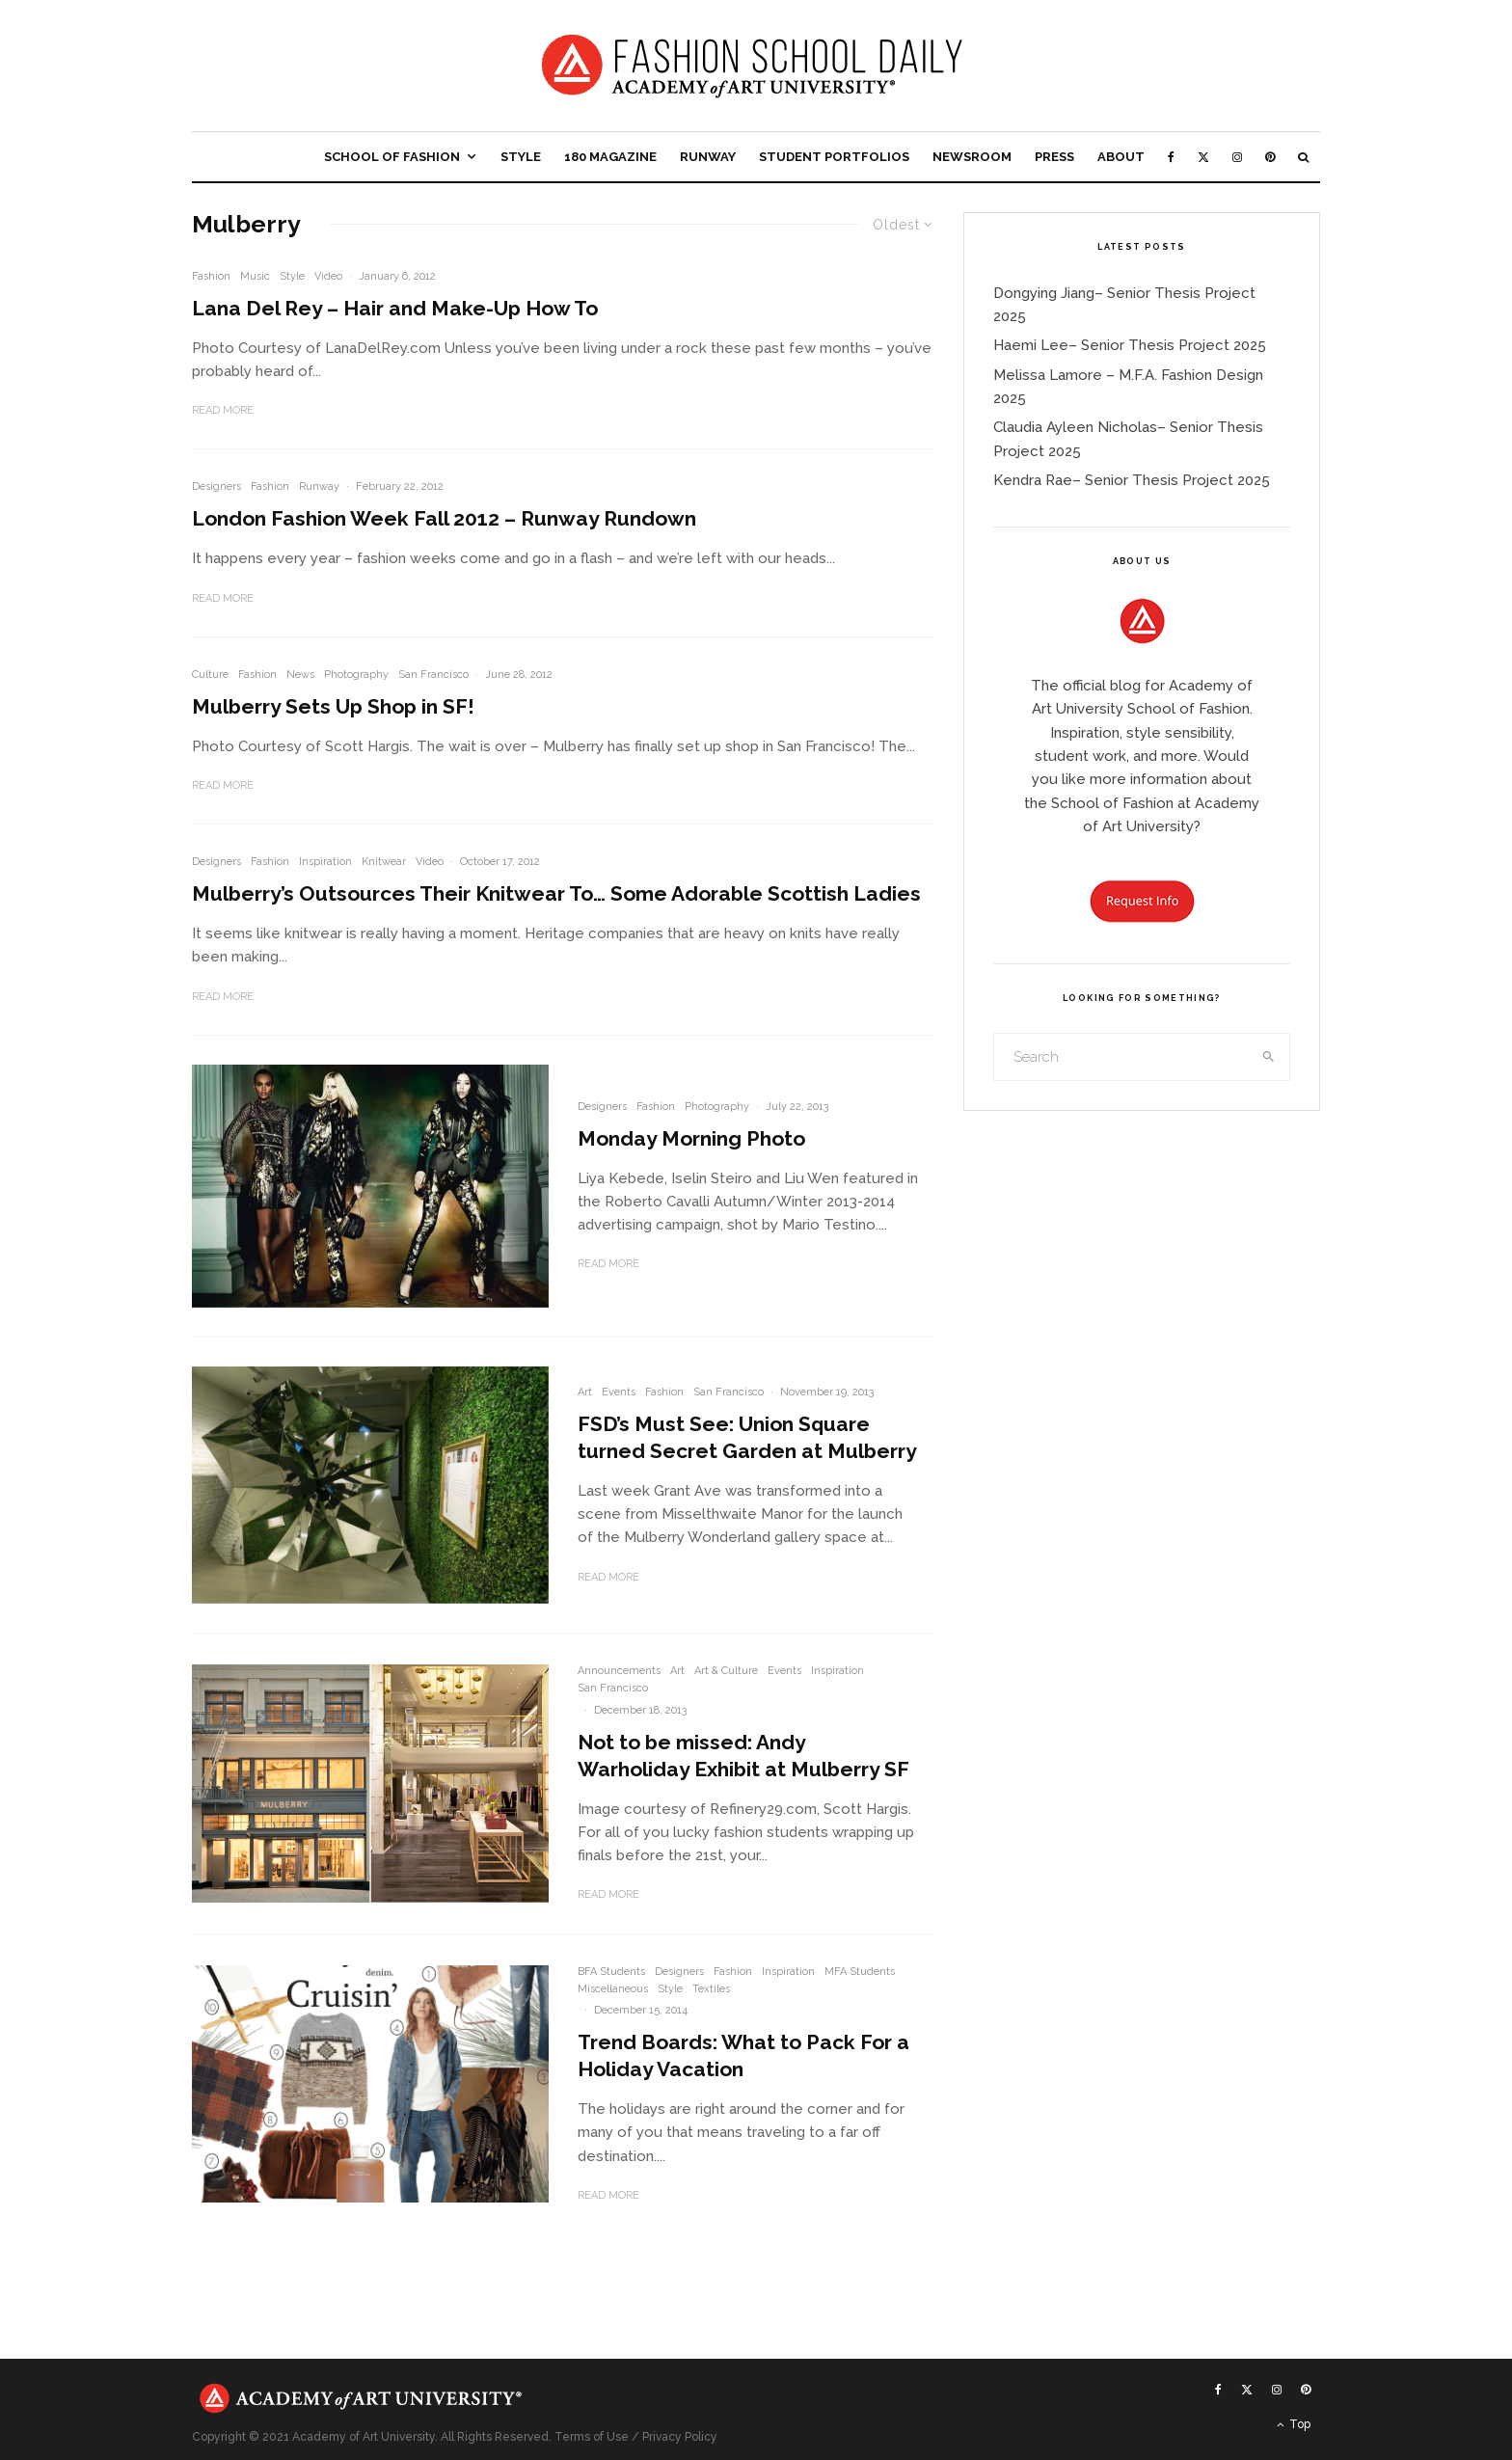 The height and width of the screenshot is (2460, 1512). What do you see at coordinates (1121, 1057) in the screenshot?
I see `[search form]` at bounding box center [1121, 1057].